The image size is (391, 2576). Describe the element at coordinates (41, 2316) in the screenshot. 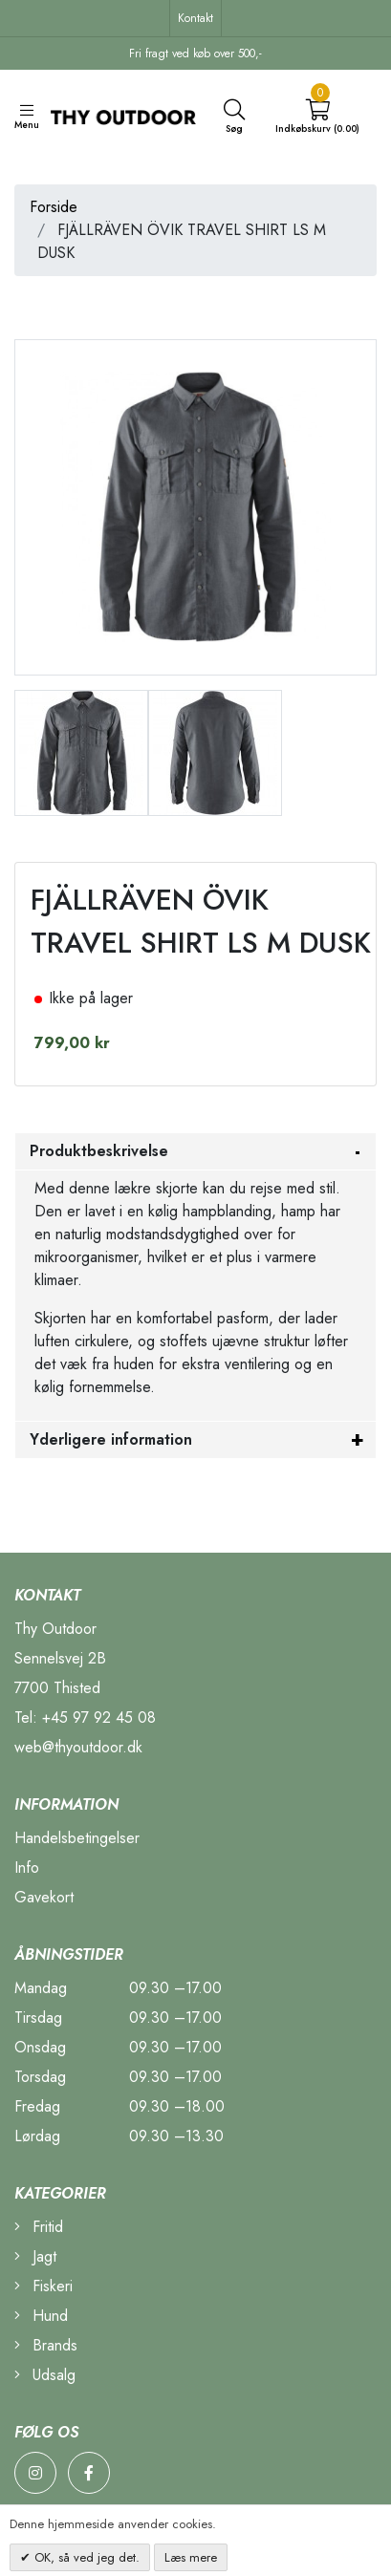

I see `Hund` at that location.